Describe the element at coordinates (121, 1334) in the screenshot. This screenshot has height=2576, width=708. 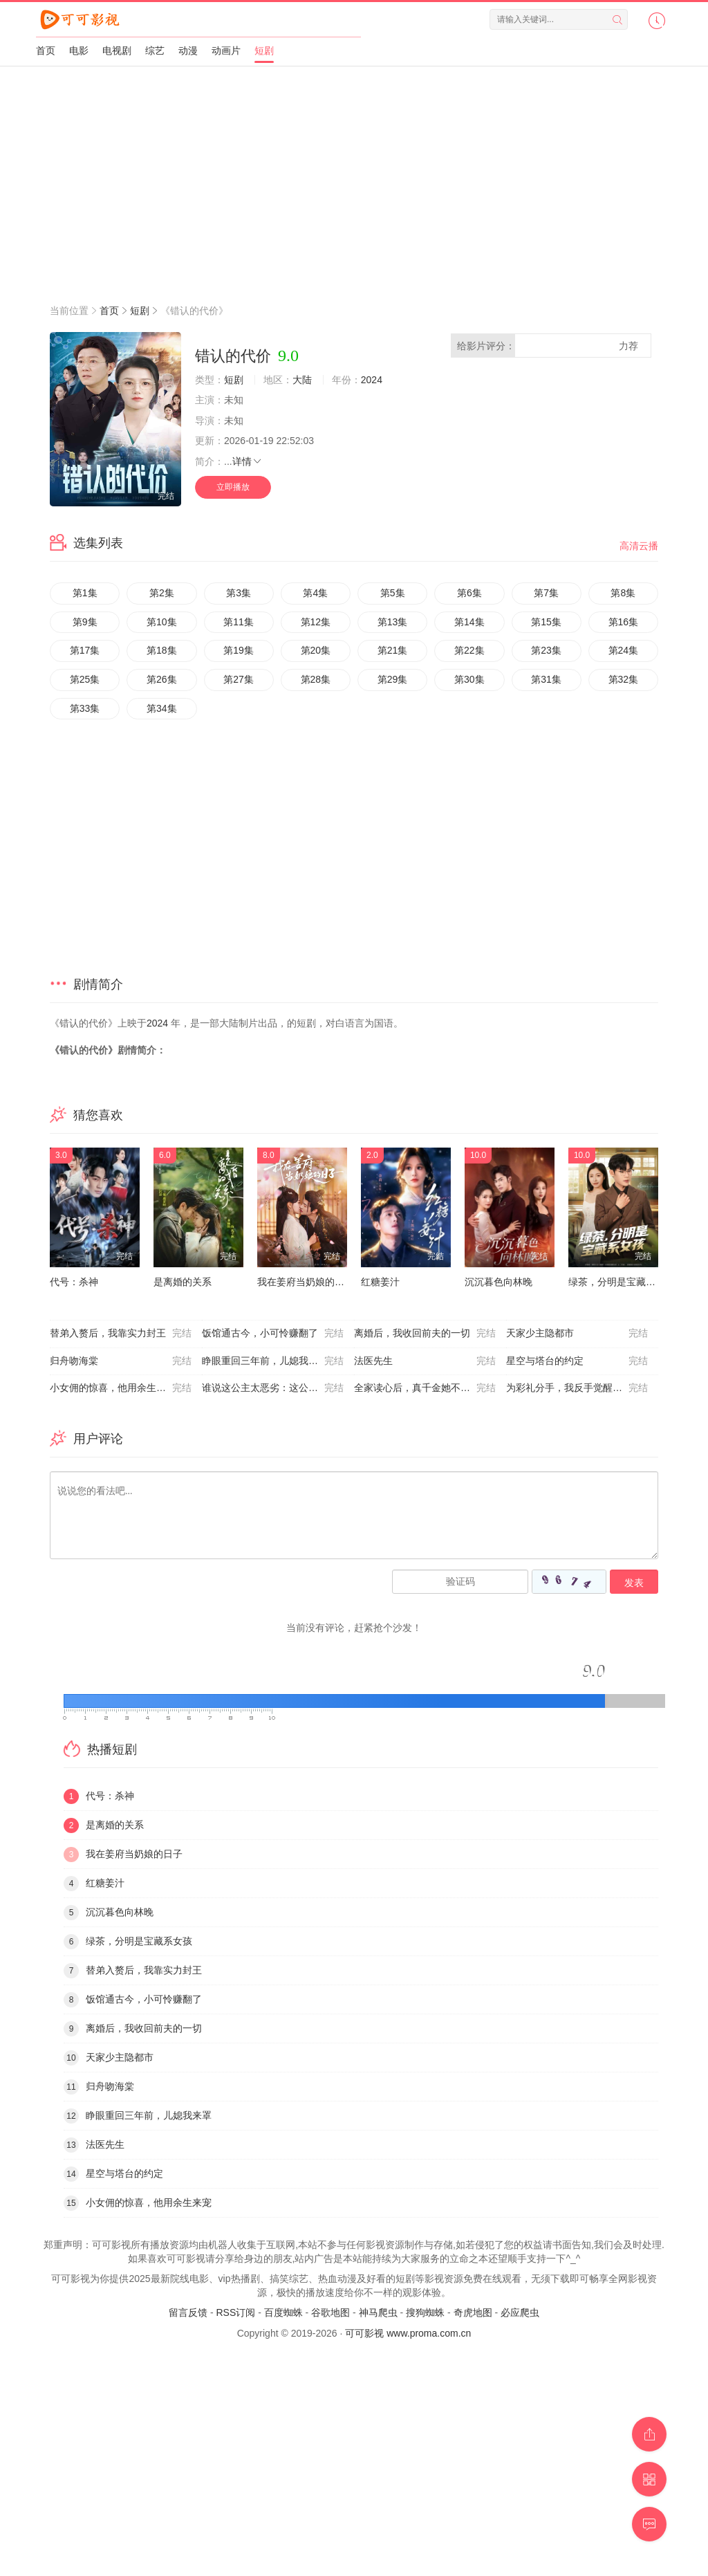
I see `替弟入赘后，我靠实力封王` at that location.